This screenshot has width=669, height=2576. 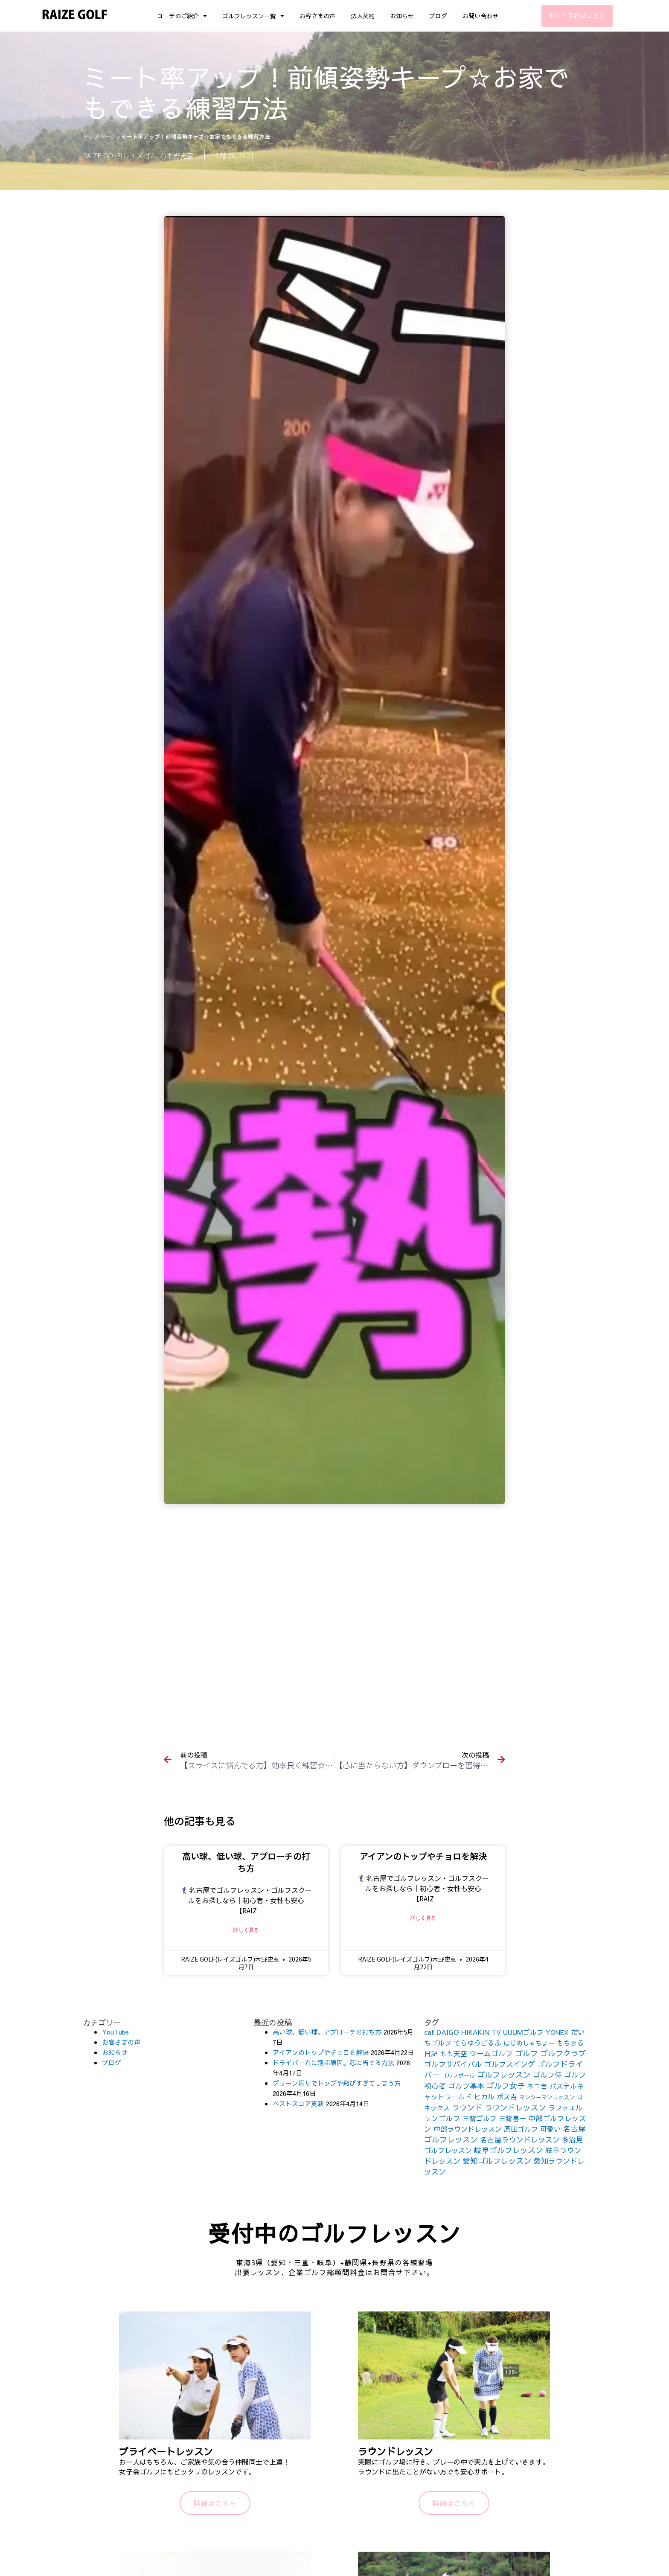 What do you see at coordinates (508, 2150) in the screenshot?
I see `岐阜ゴルフレッスン [岐阜ゴルフレッスン (261個の項目)]` at bounding box center [508, 2150].